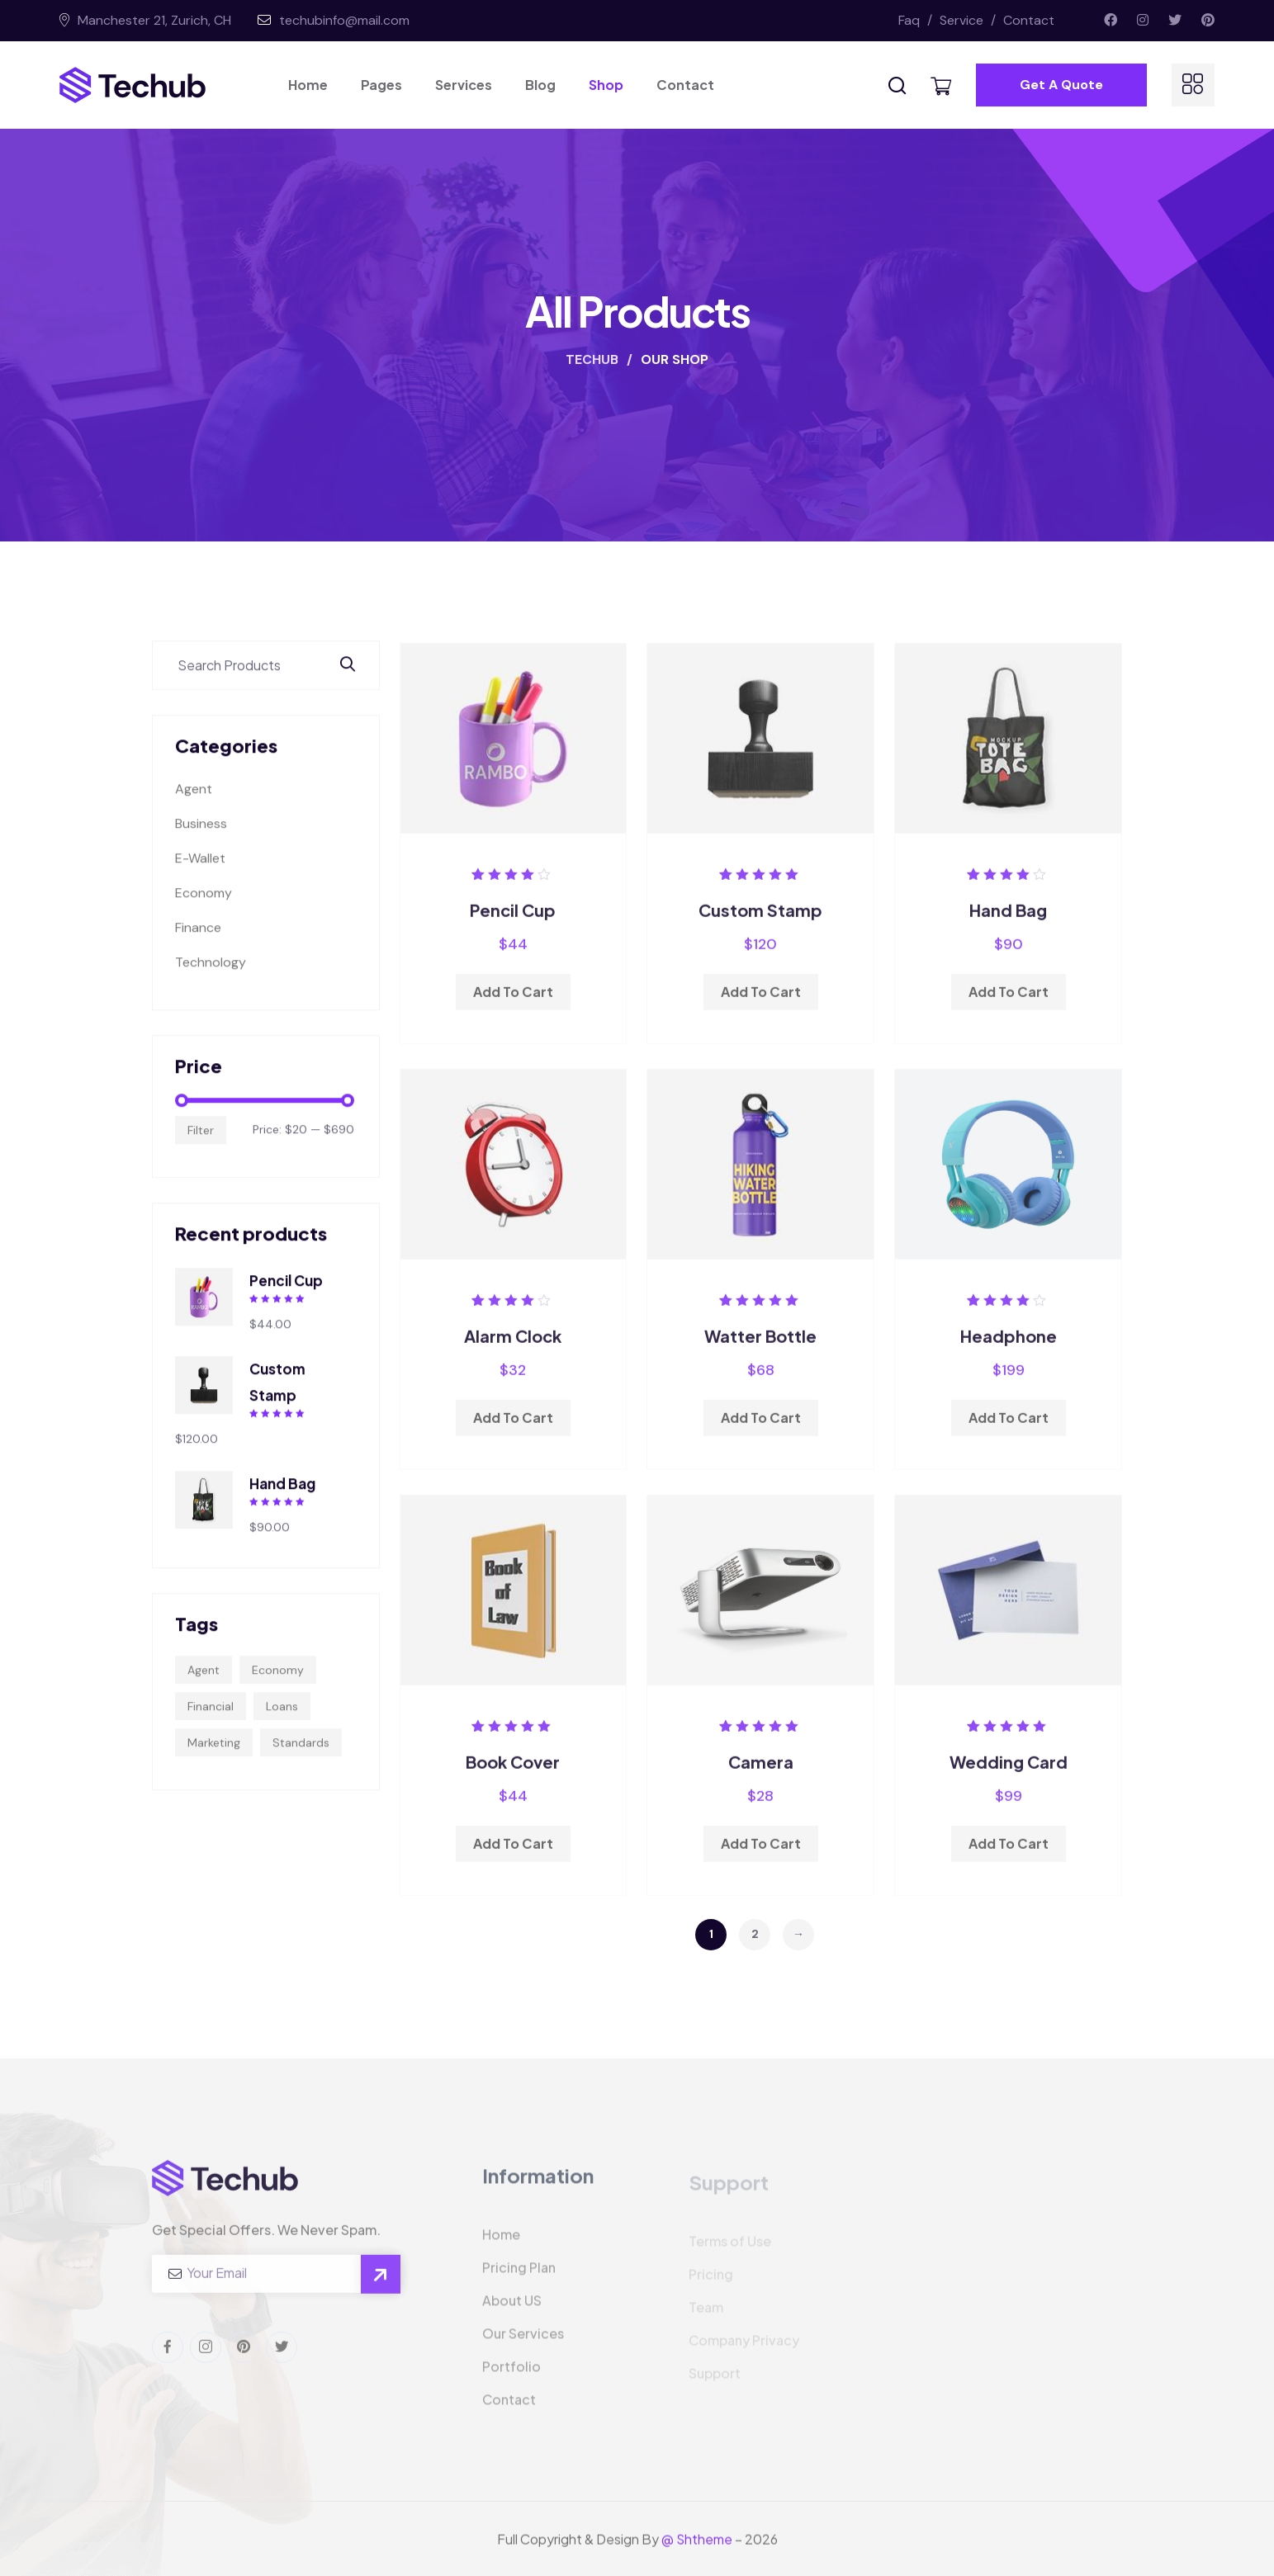 This screenshot has width=1274, height=2576. Describe the element at coordinates (213, 1758) in the screenshot. I see `Marketing [Marketing (5 products)]` at that location.